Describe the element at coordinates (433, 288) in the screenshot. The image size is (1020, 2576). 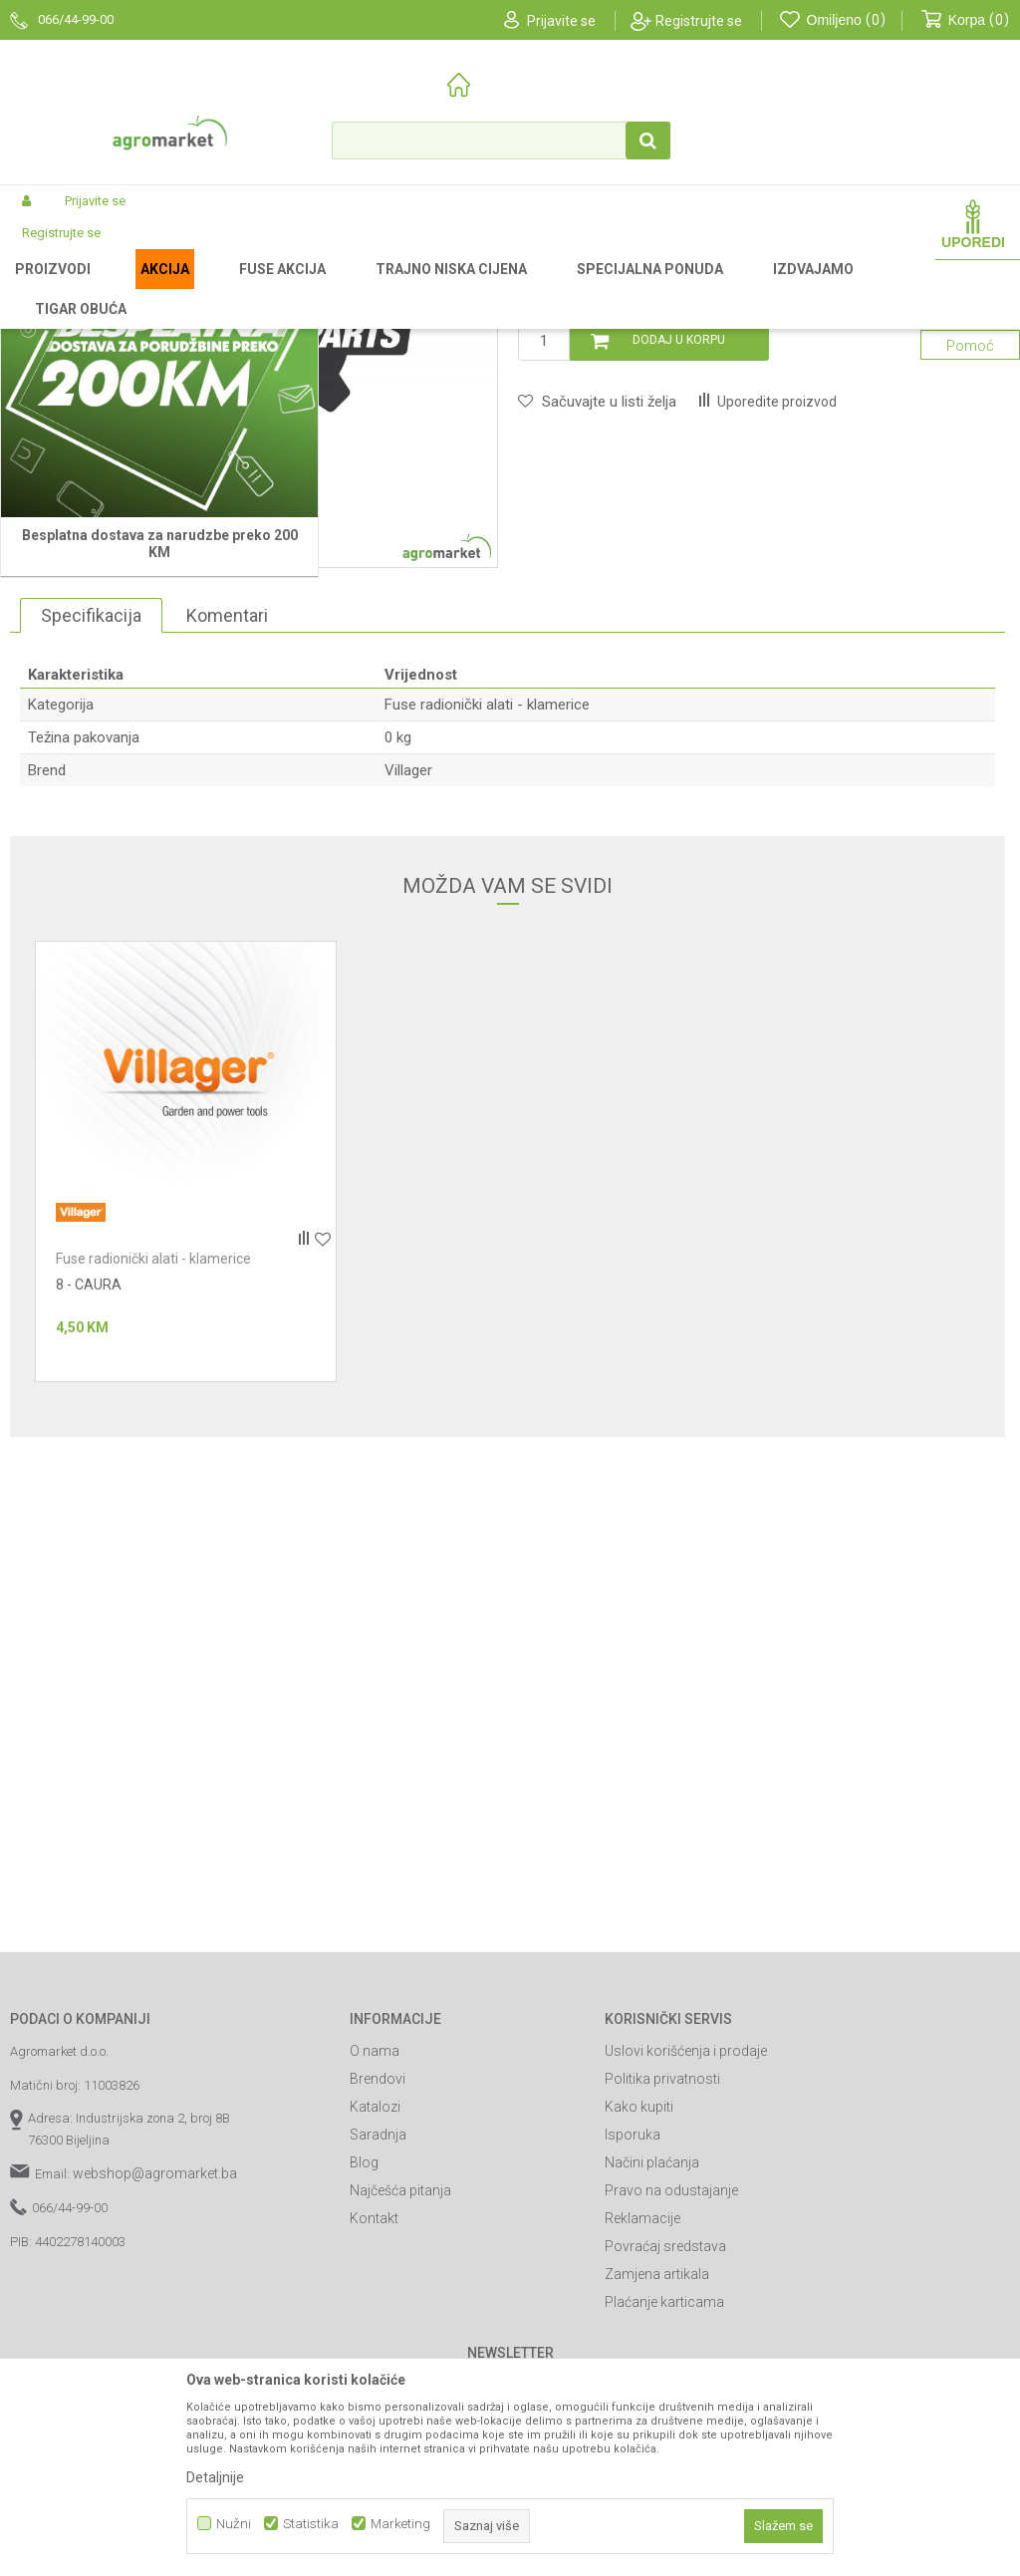
I see `Fuse radionički alati` at that location.